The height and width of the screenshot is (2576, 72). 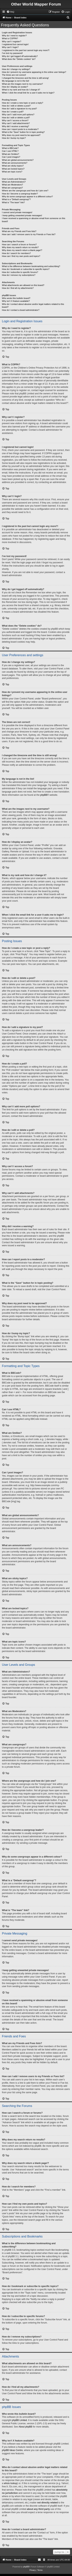 I want to click on What attachments are allowed on this board?, so click(x=23, y=285).